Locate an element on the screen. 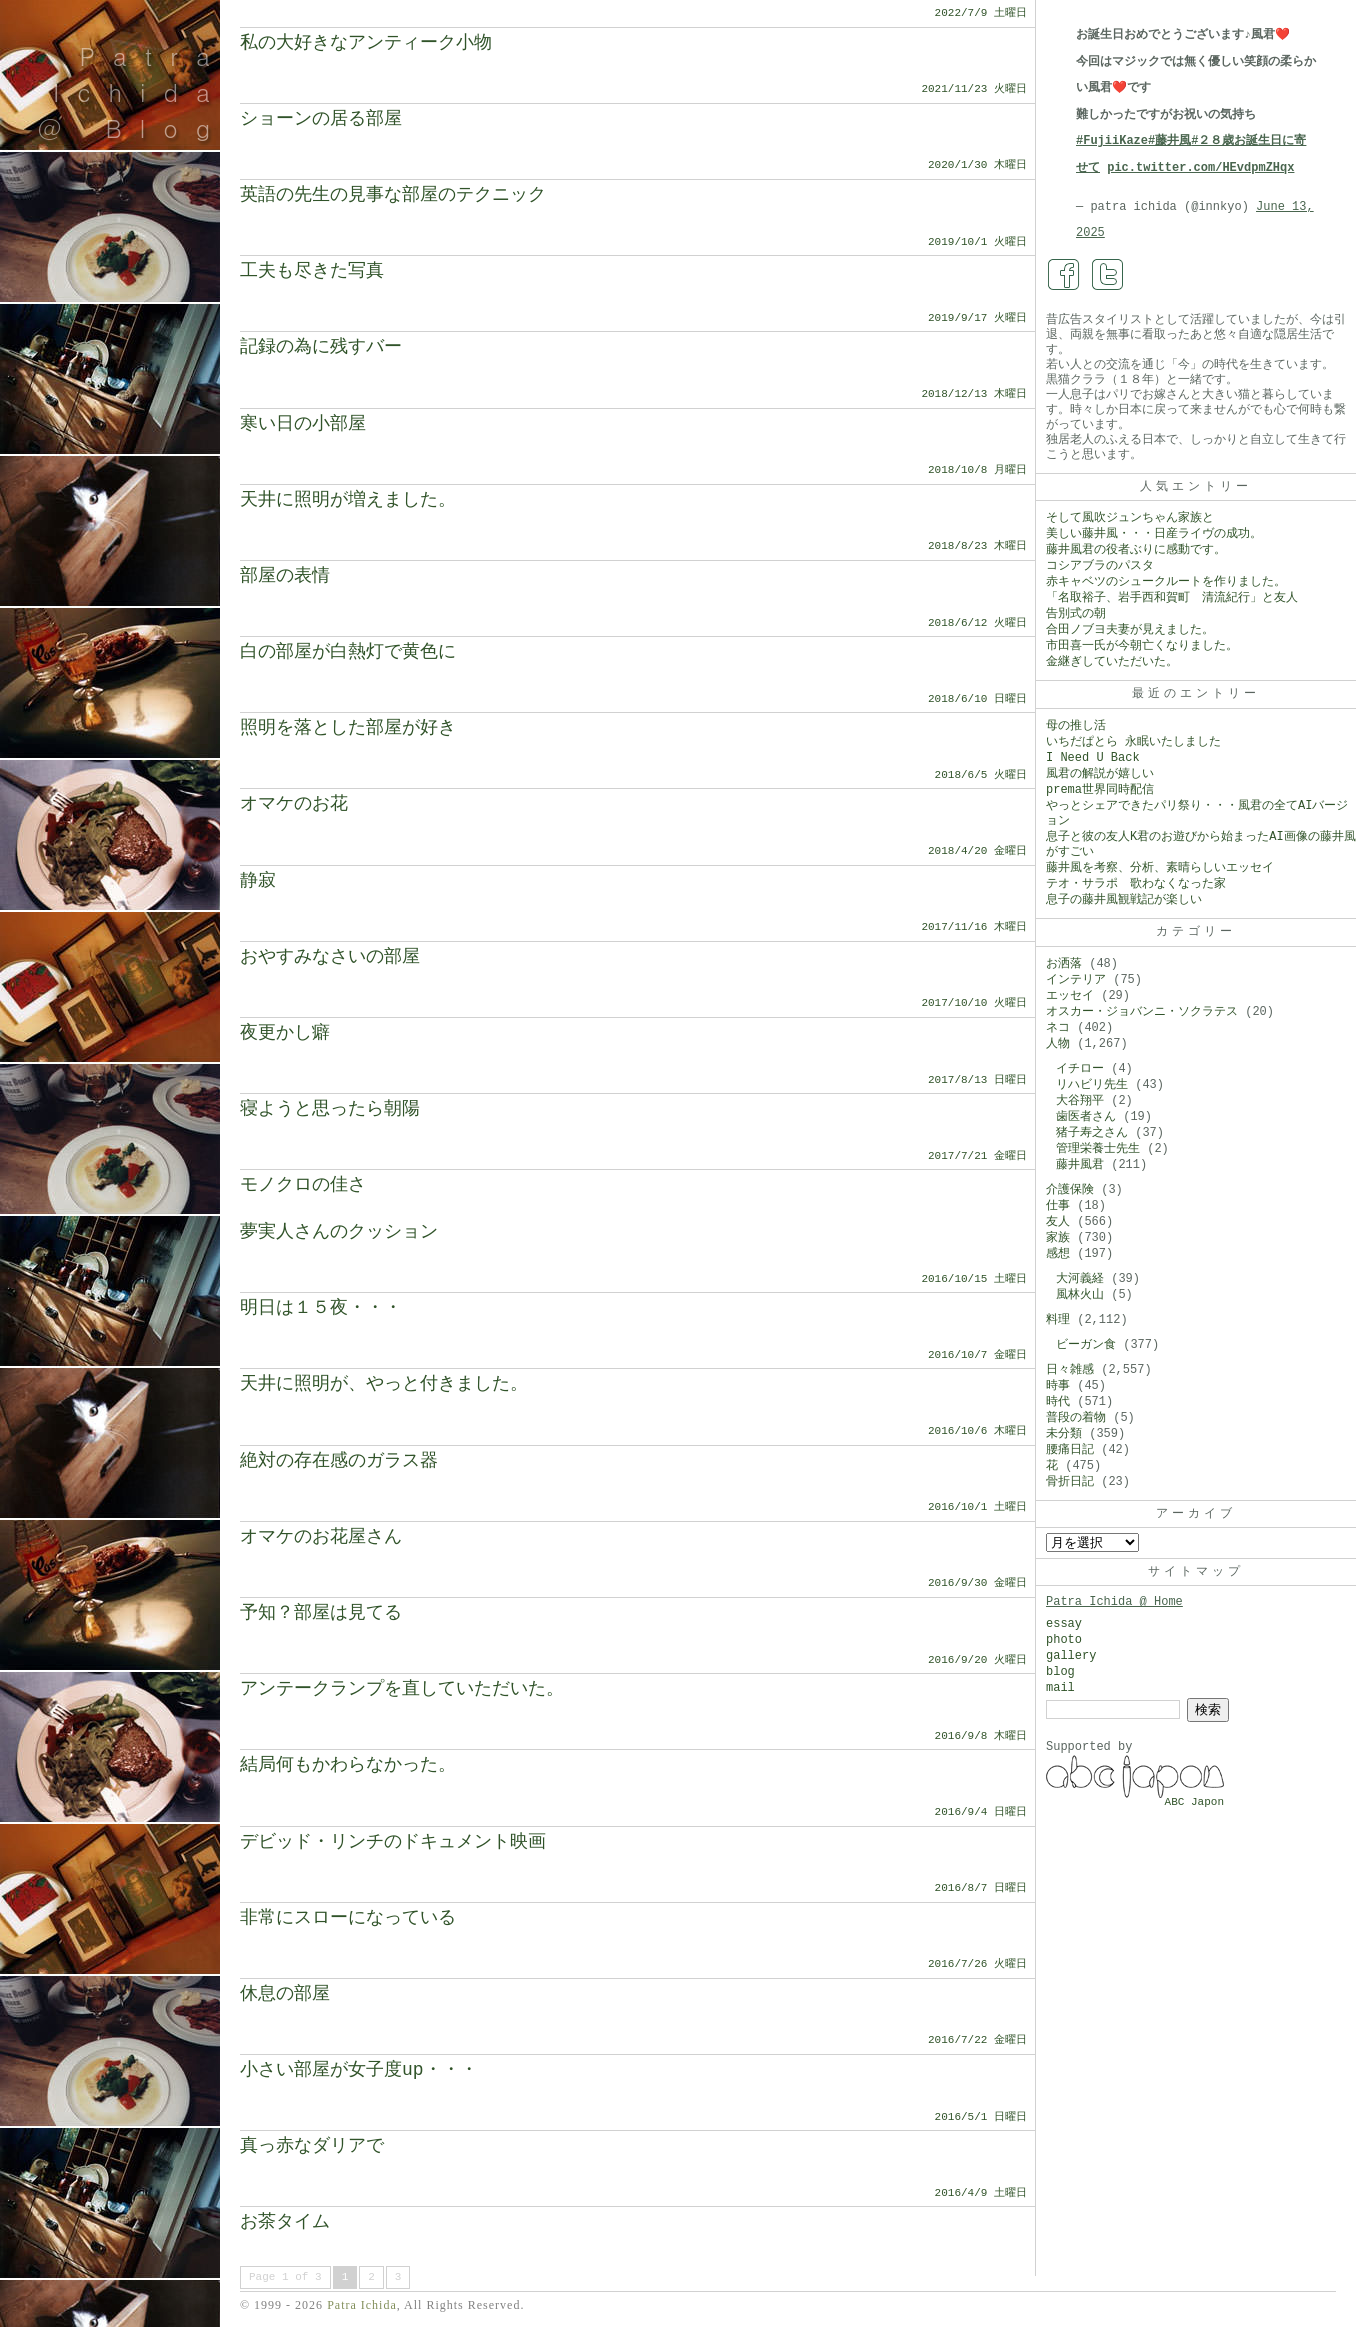 Image resolution: width=1356 pixels, height=2327 pixels. アンテークランプを直していただいた。 is located at coordinates (402, 1689).